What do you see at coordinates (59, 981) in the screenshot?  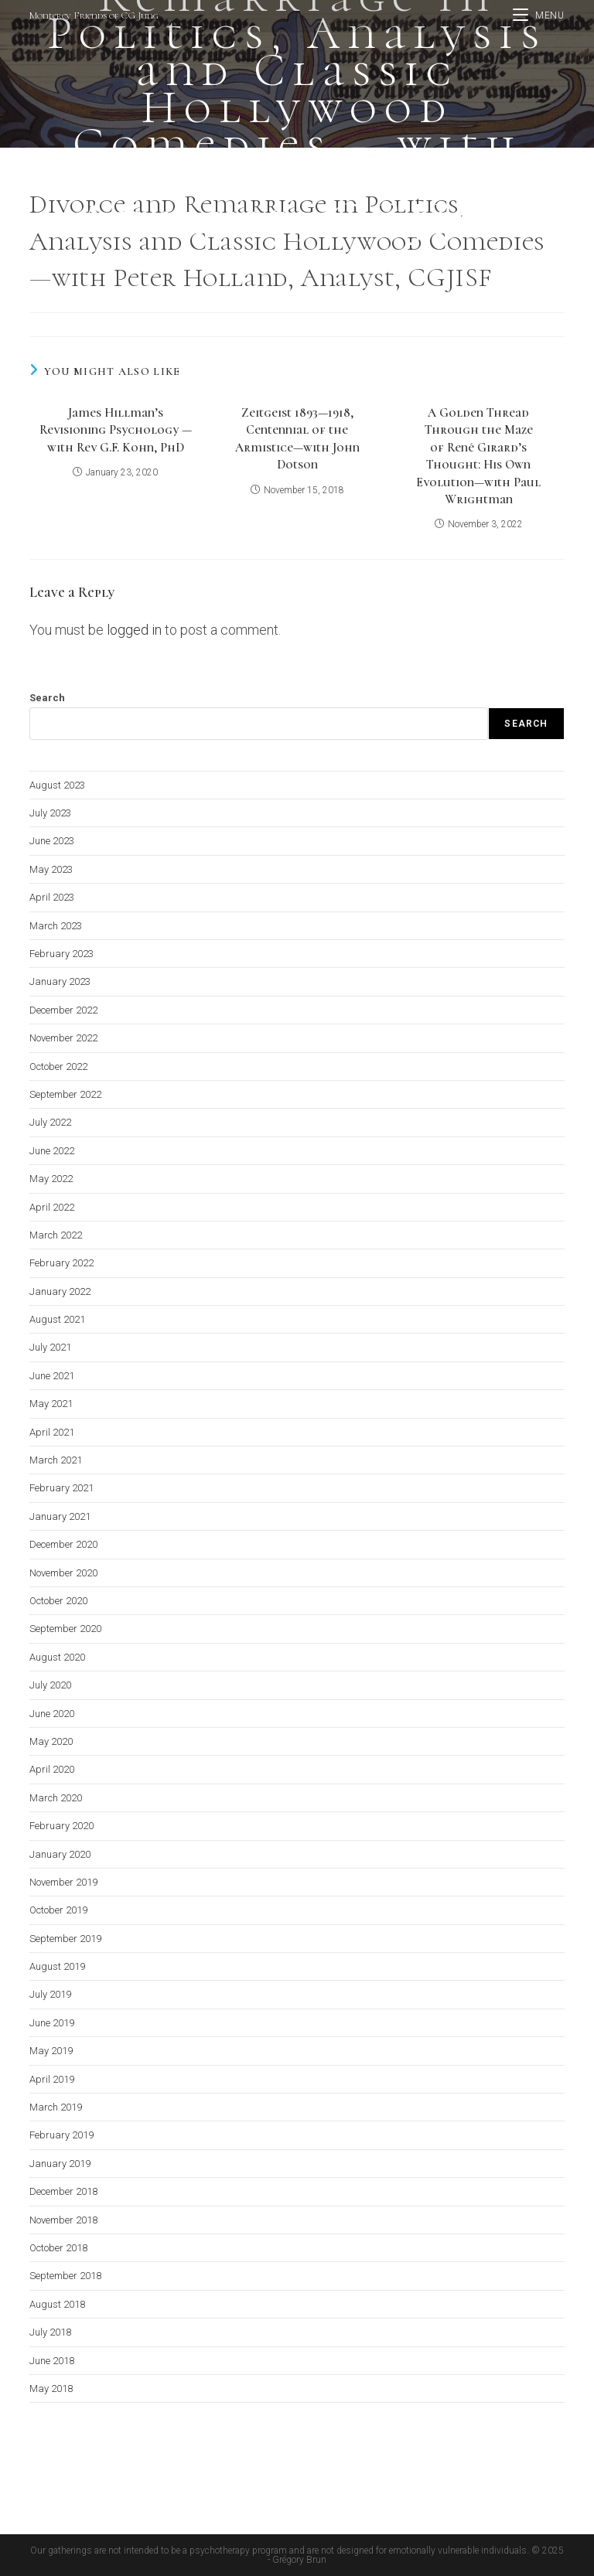 I see `January 2023` at bounding box center [59, 981].